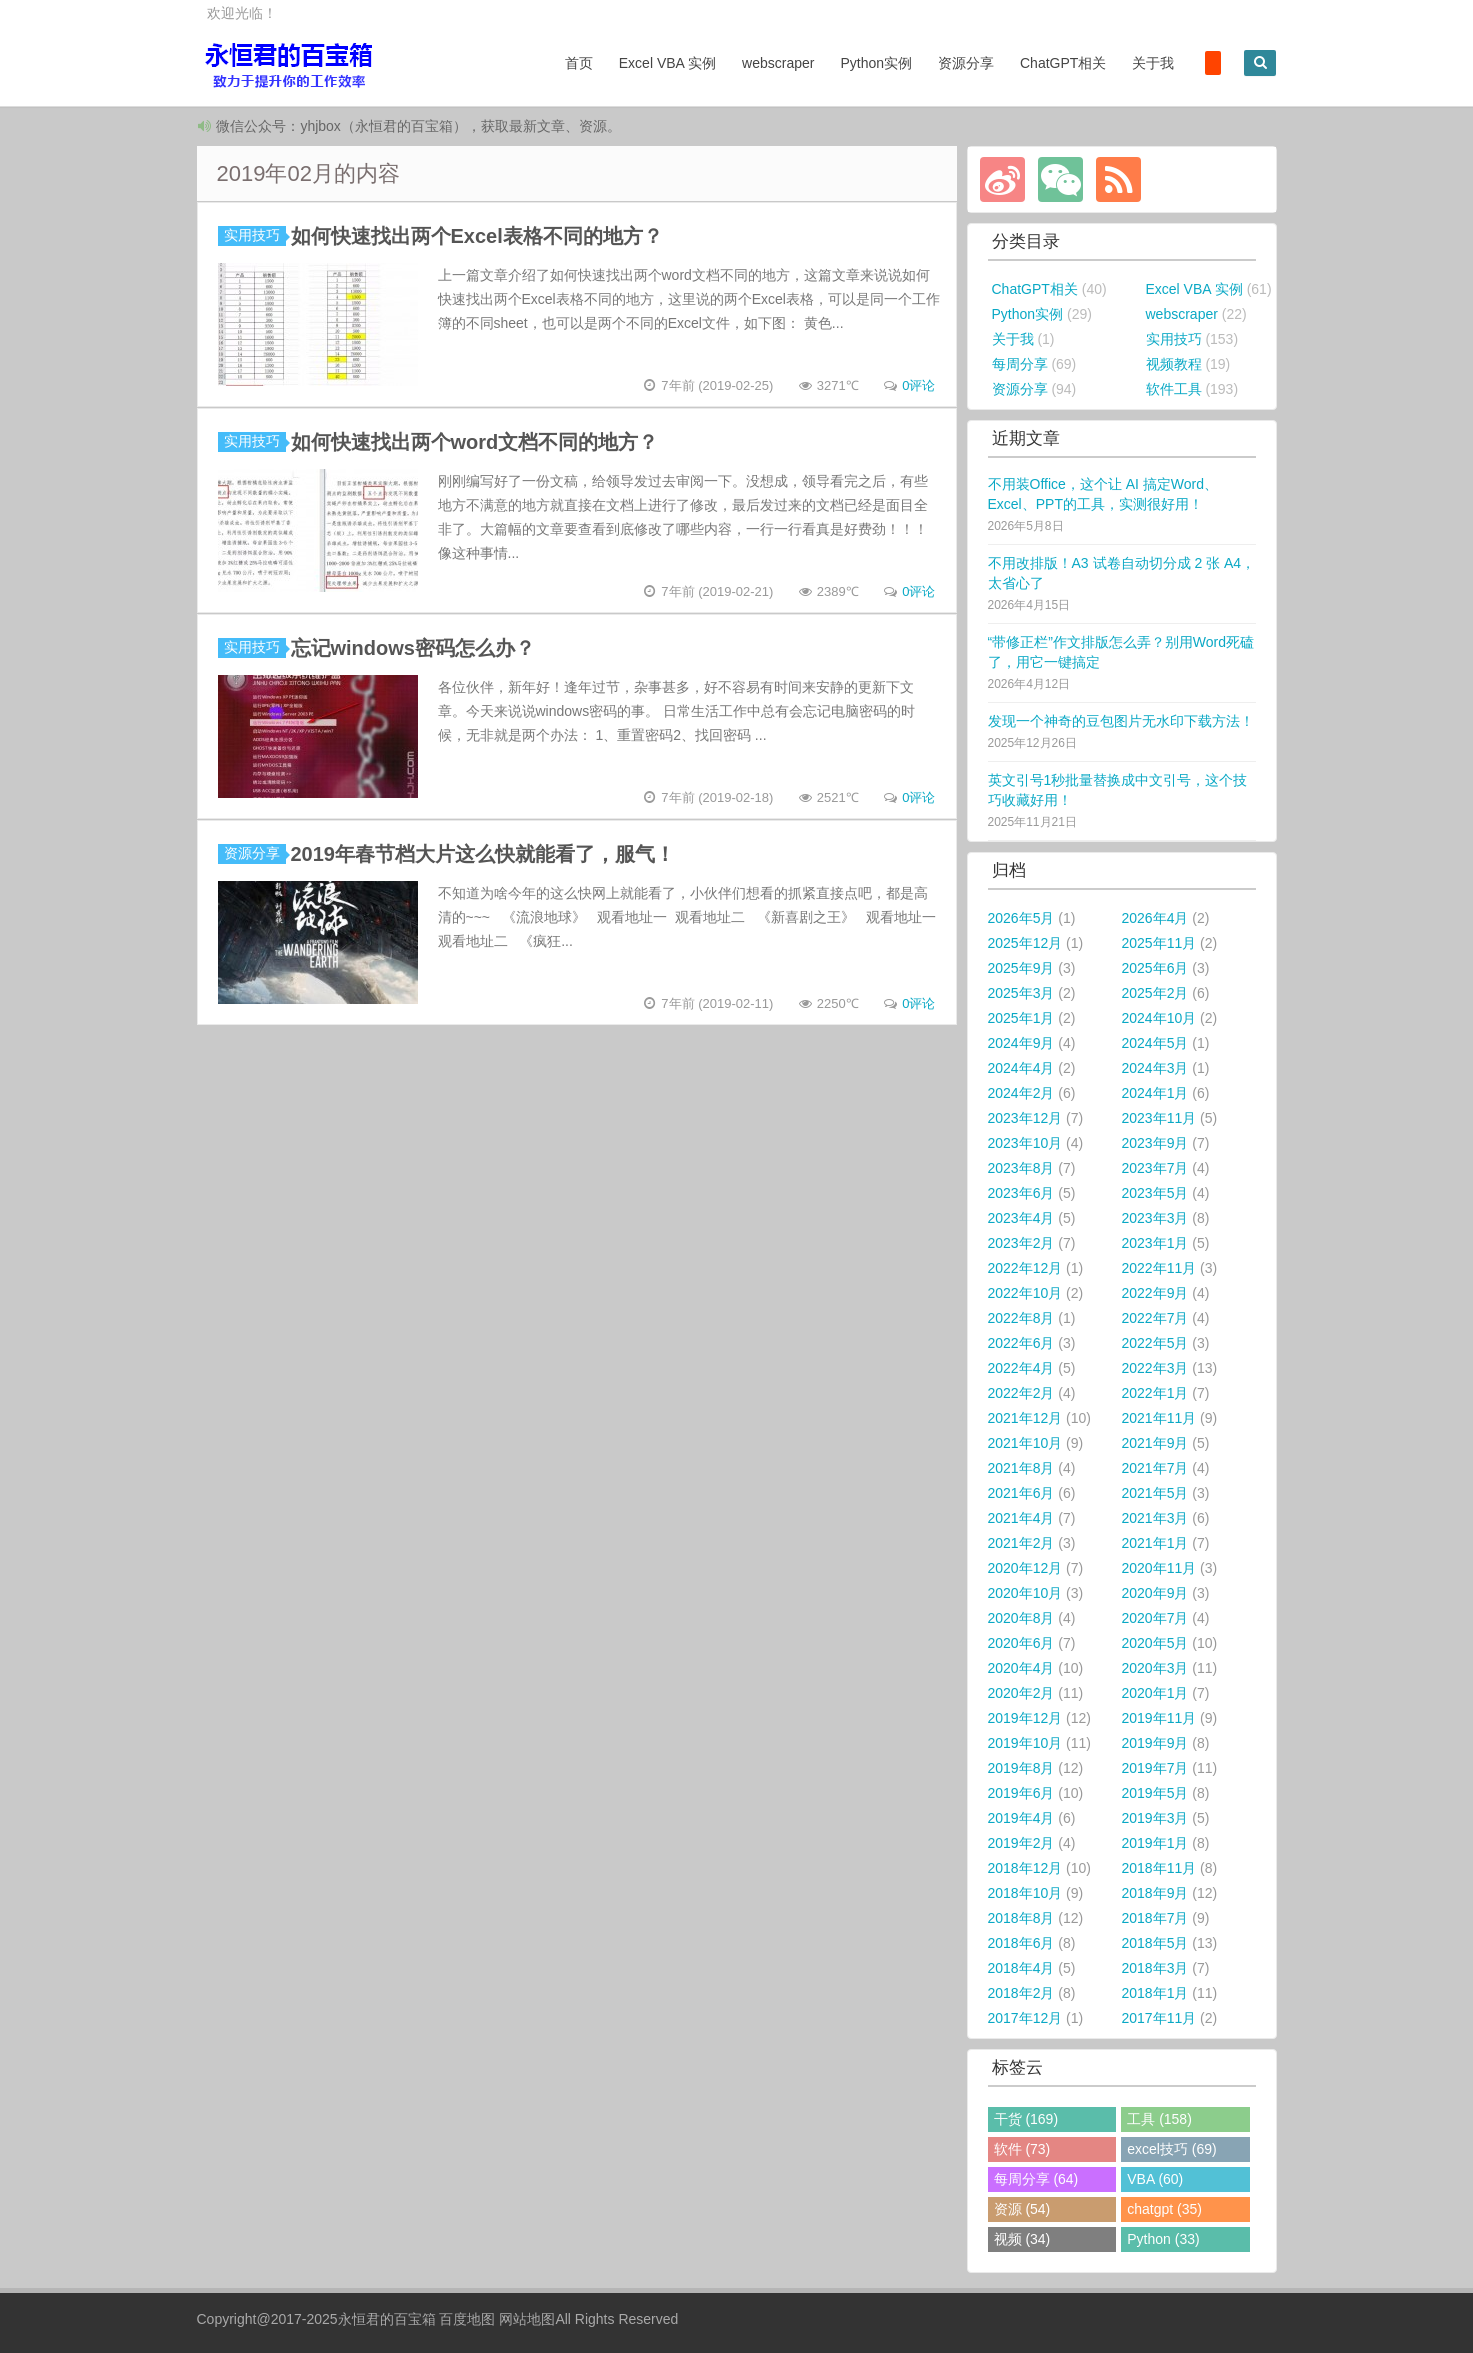 This screenshot has width=1473, height=2353. Describe the element at coordinates (1021, 993) in the screenshot. I see `2025年3月` at that location.